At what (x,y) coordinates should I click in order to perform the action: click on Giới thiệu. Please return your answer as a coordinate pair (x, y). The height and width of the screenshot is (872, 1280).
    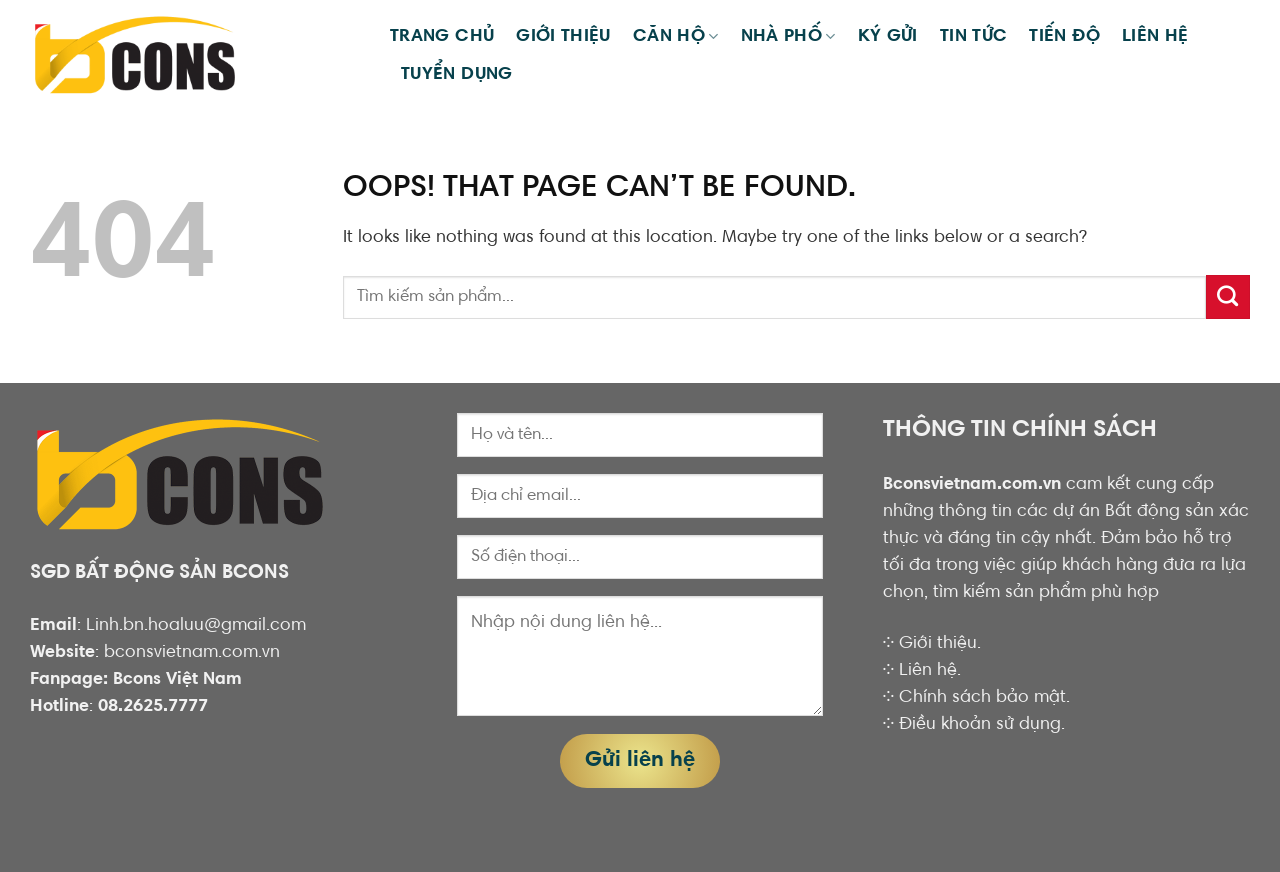
    Looking at the image, I should click on (563, 37).